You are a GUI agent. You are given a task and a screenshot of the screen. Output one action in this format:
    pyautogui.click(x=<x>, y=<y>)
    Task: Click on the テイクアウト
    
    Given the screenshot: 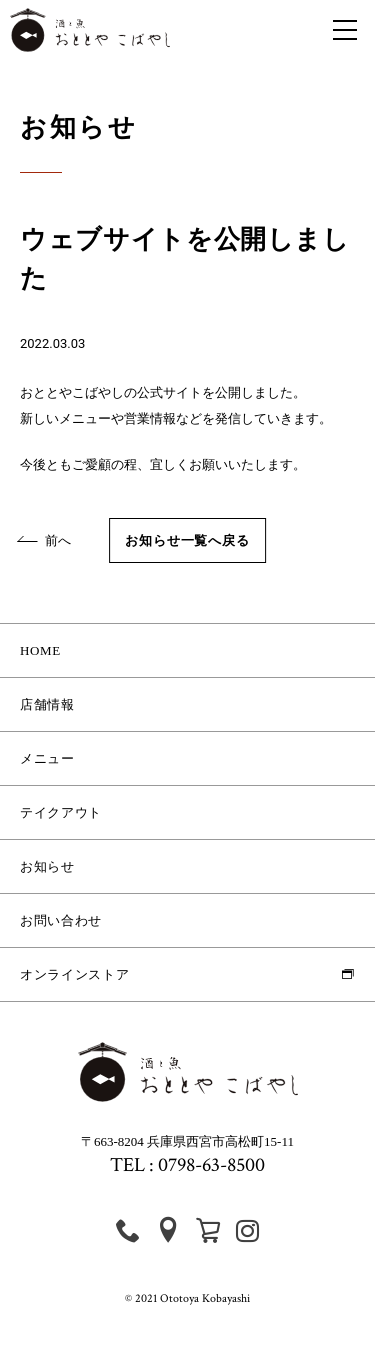 What is the action you would take?
    pyautogui.click(x=61, y=812)
    